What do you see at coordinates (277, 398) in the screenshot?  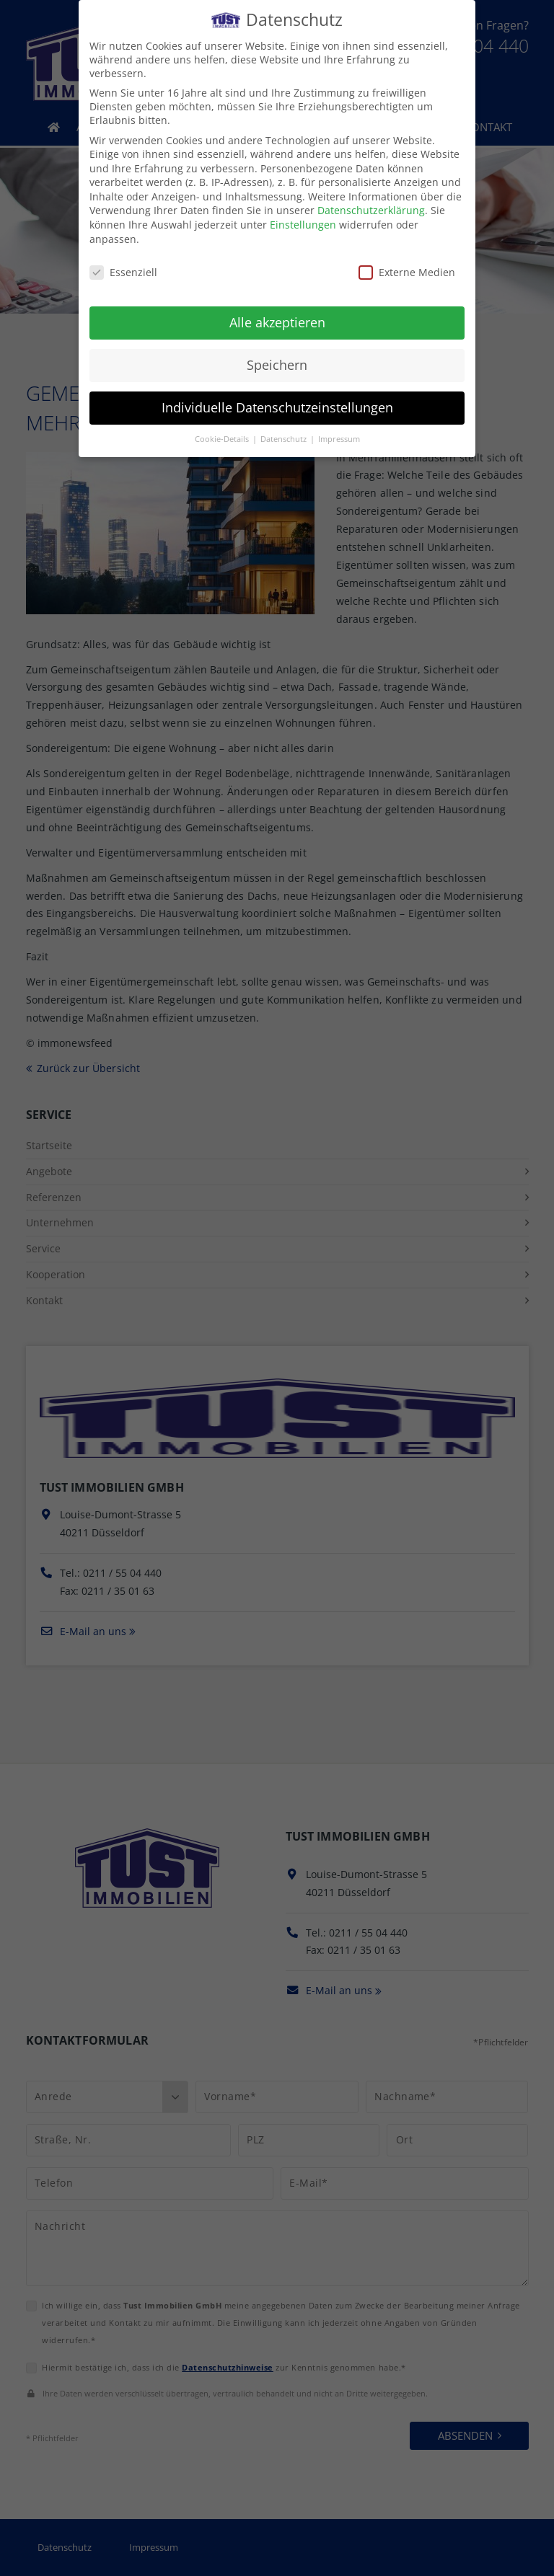 I see `Individuelle Datenschutzeinstellungen [button]` at bounding box center [277, 398].